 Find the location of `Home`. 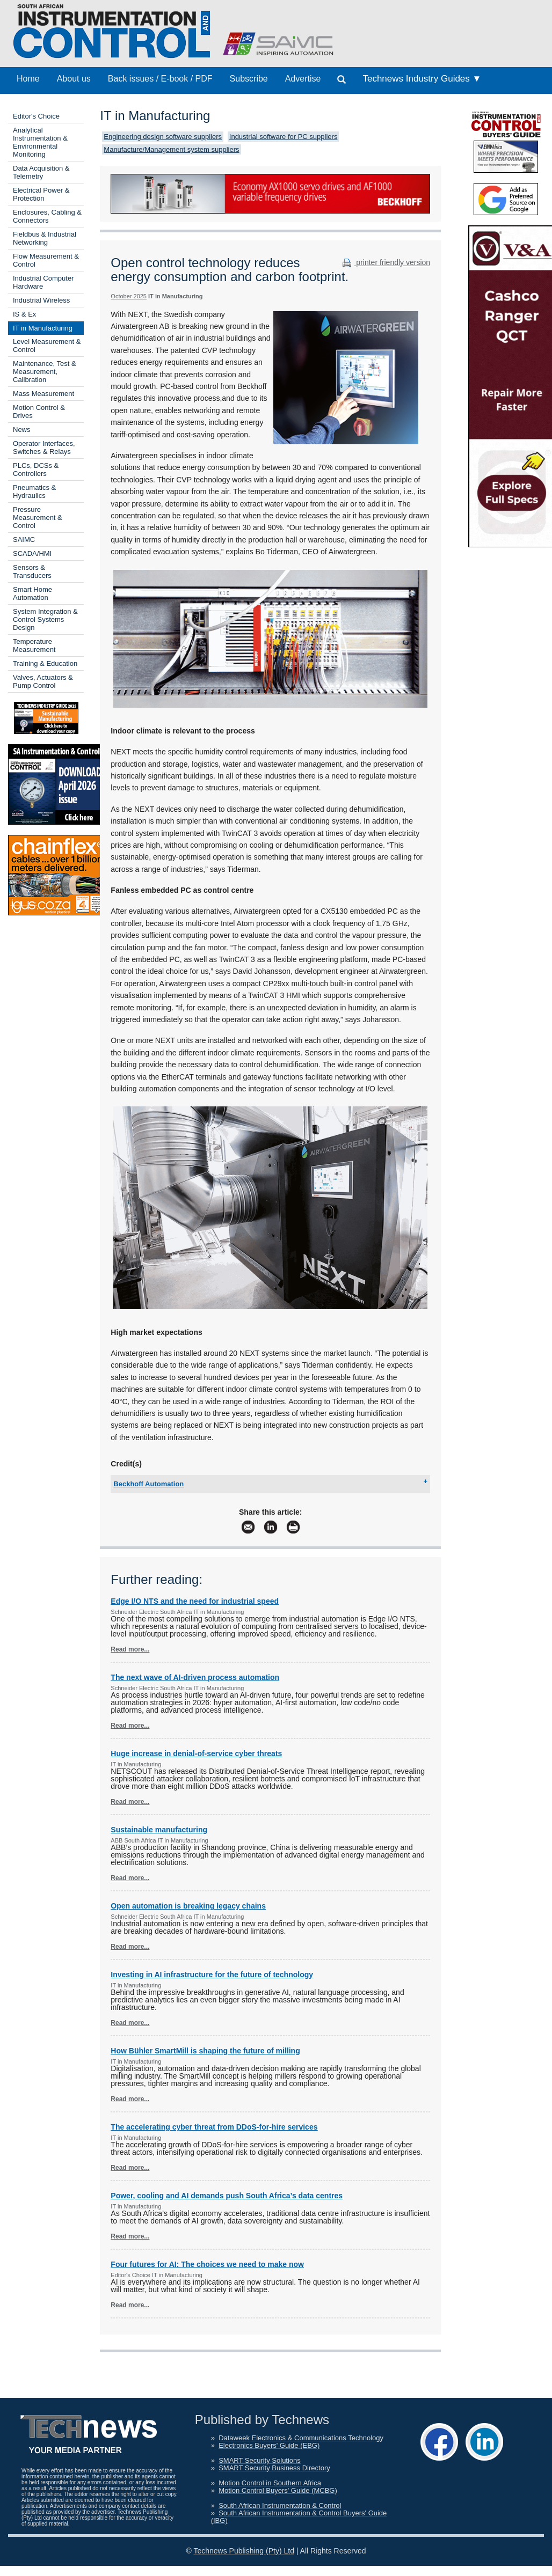

Home is located at coordinates (28, 78).